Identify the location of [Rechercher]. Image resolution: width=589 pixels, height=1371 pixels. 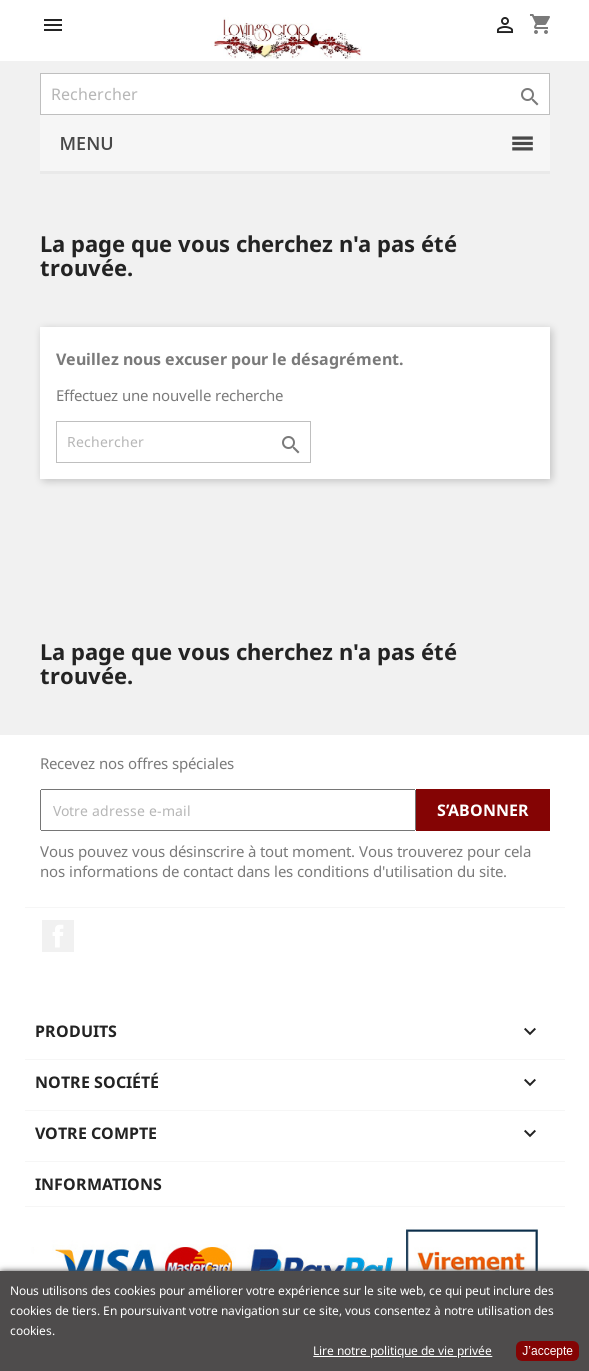
(295, 94).